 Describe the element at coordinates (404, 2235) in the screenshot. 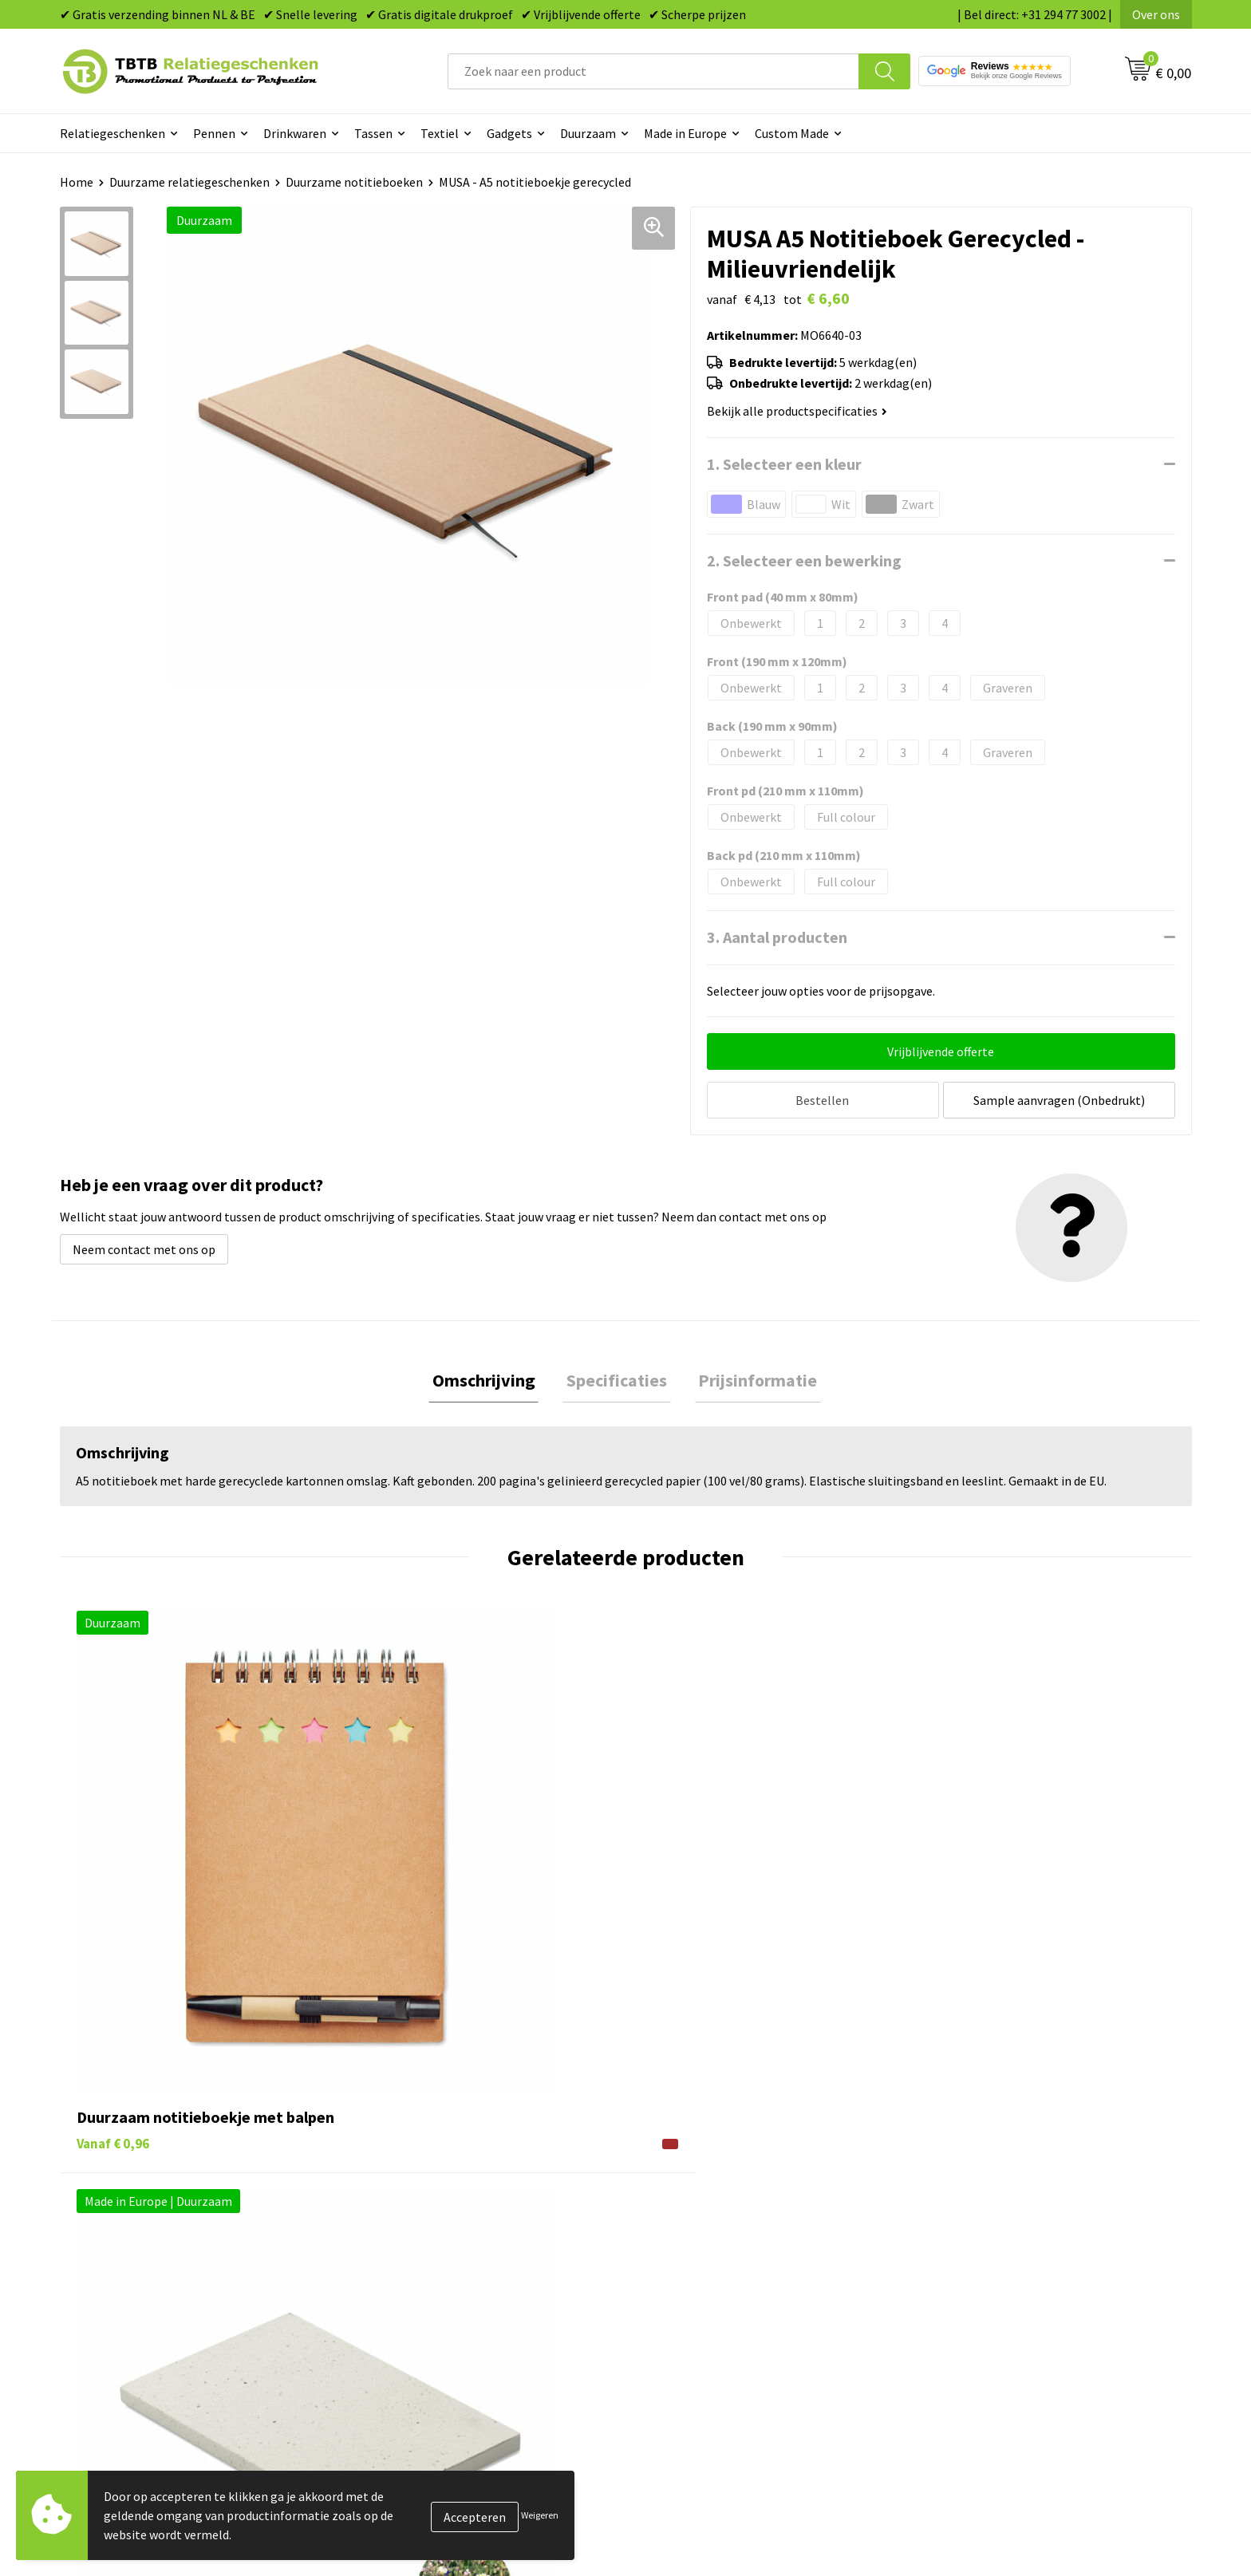

I see `Uitleg website` at that location.